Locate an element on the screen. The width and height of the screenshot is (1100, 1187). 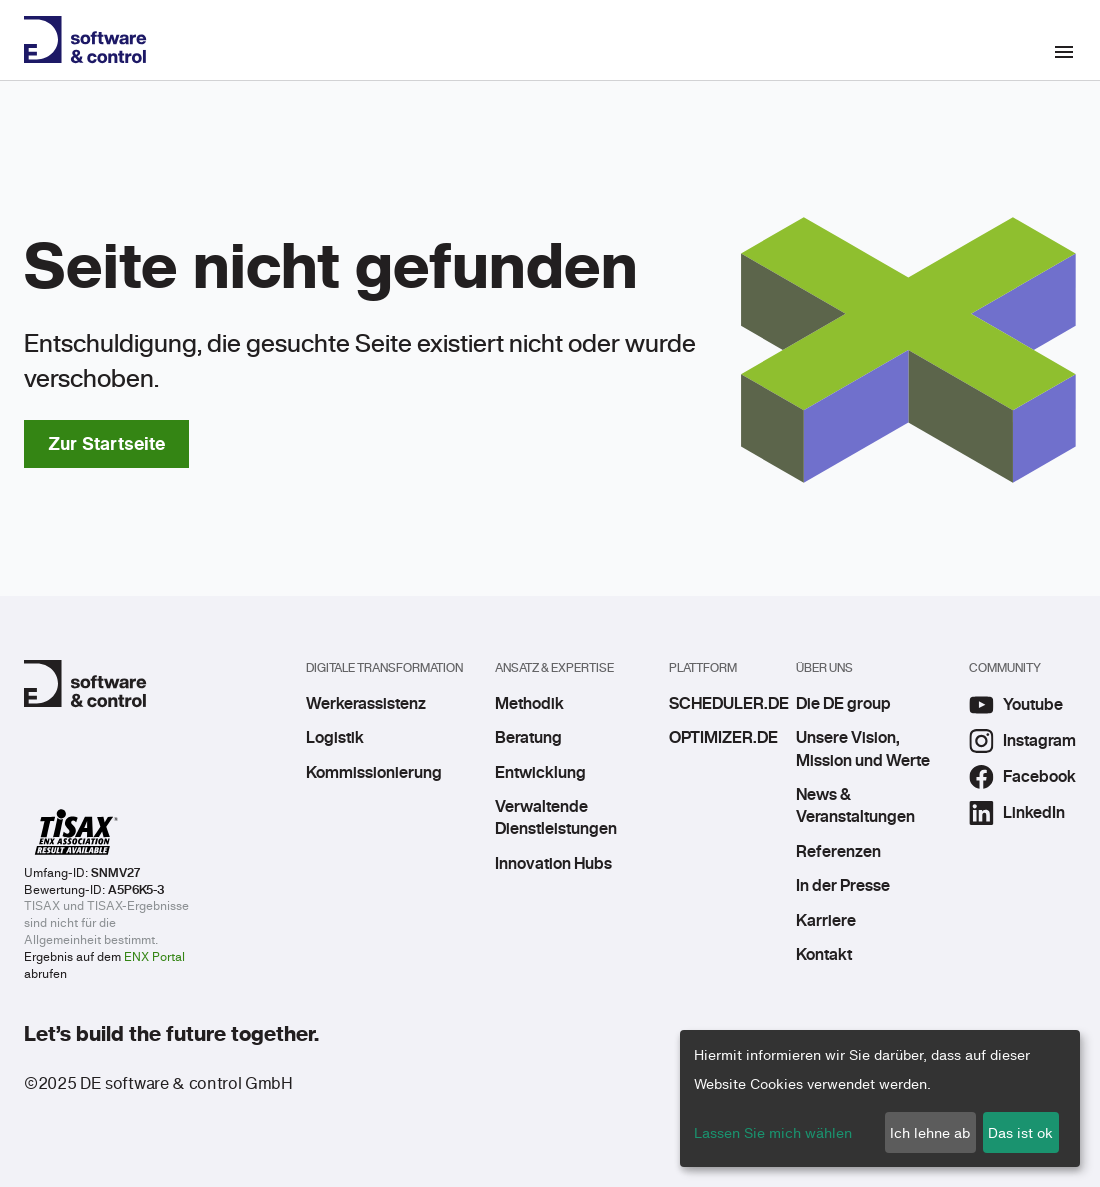
LinkedIn is located at coordinates (1017, 813).